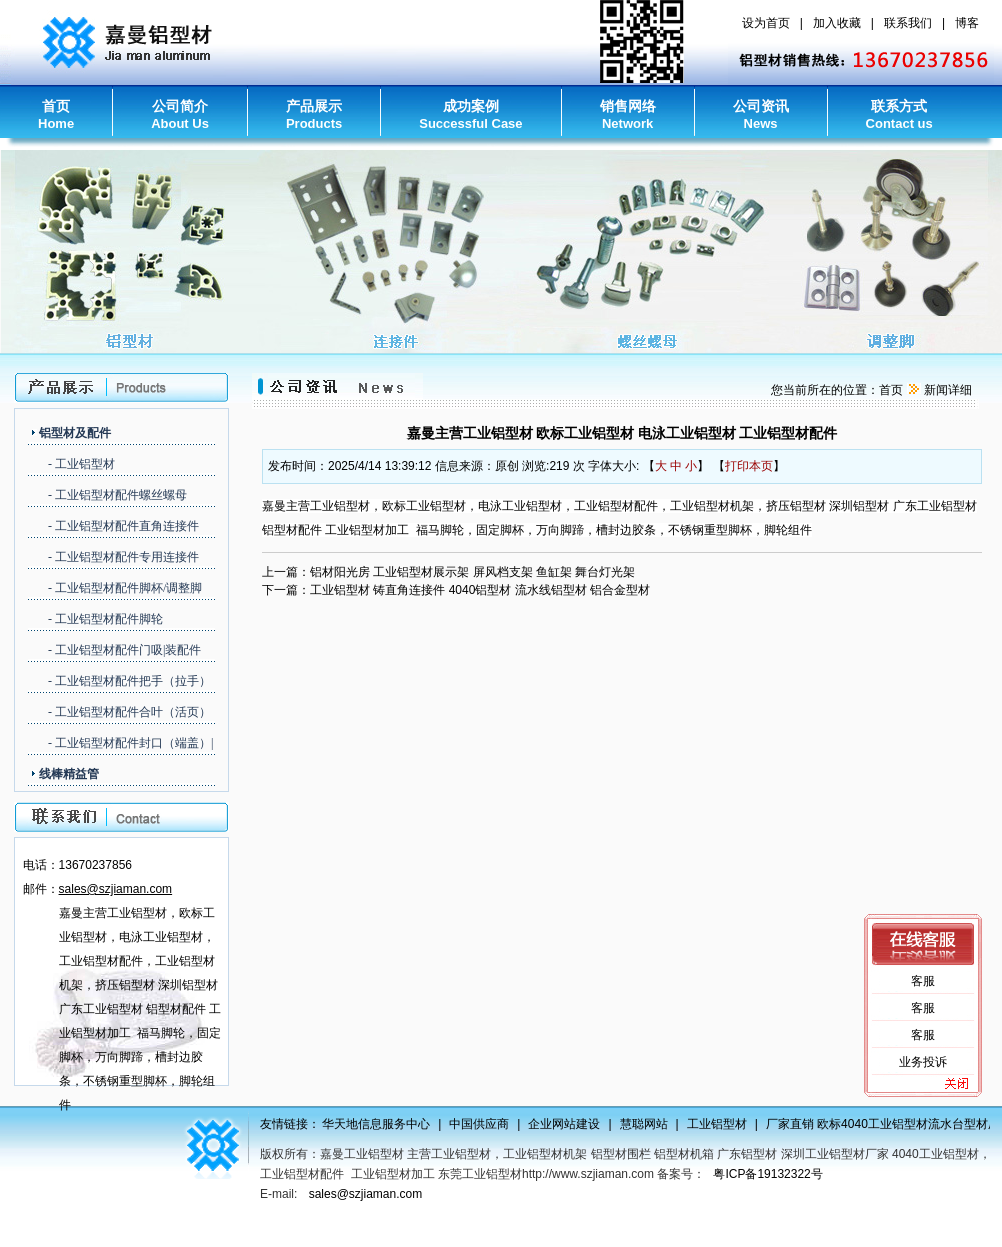 The width and height of the screenshot is (1002, 1247). What do you see at coordinates (366, 1194) in the screenshot?
I see `sales@szjiaman.com` at bounding box center [366, 1194].